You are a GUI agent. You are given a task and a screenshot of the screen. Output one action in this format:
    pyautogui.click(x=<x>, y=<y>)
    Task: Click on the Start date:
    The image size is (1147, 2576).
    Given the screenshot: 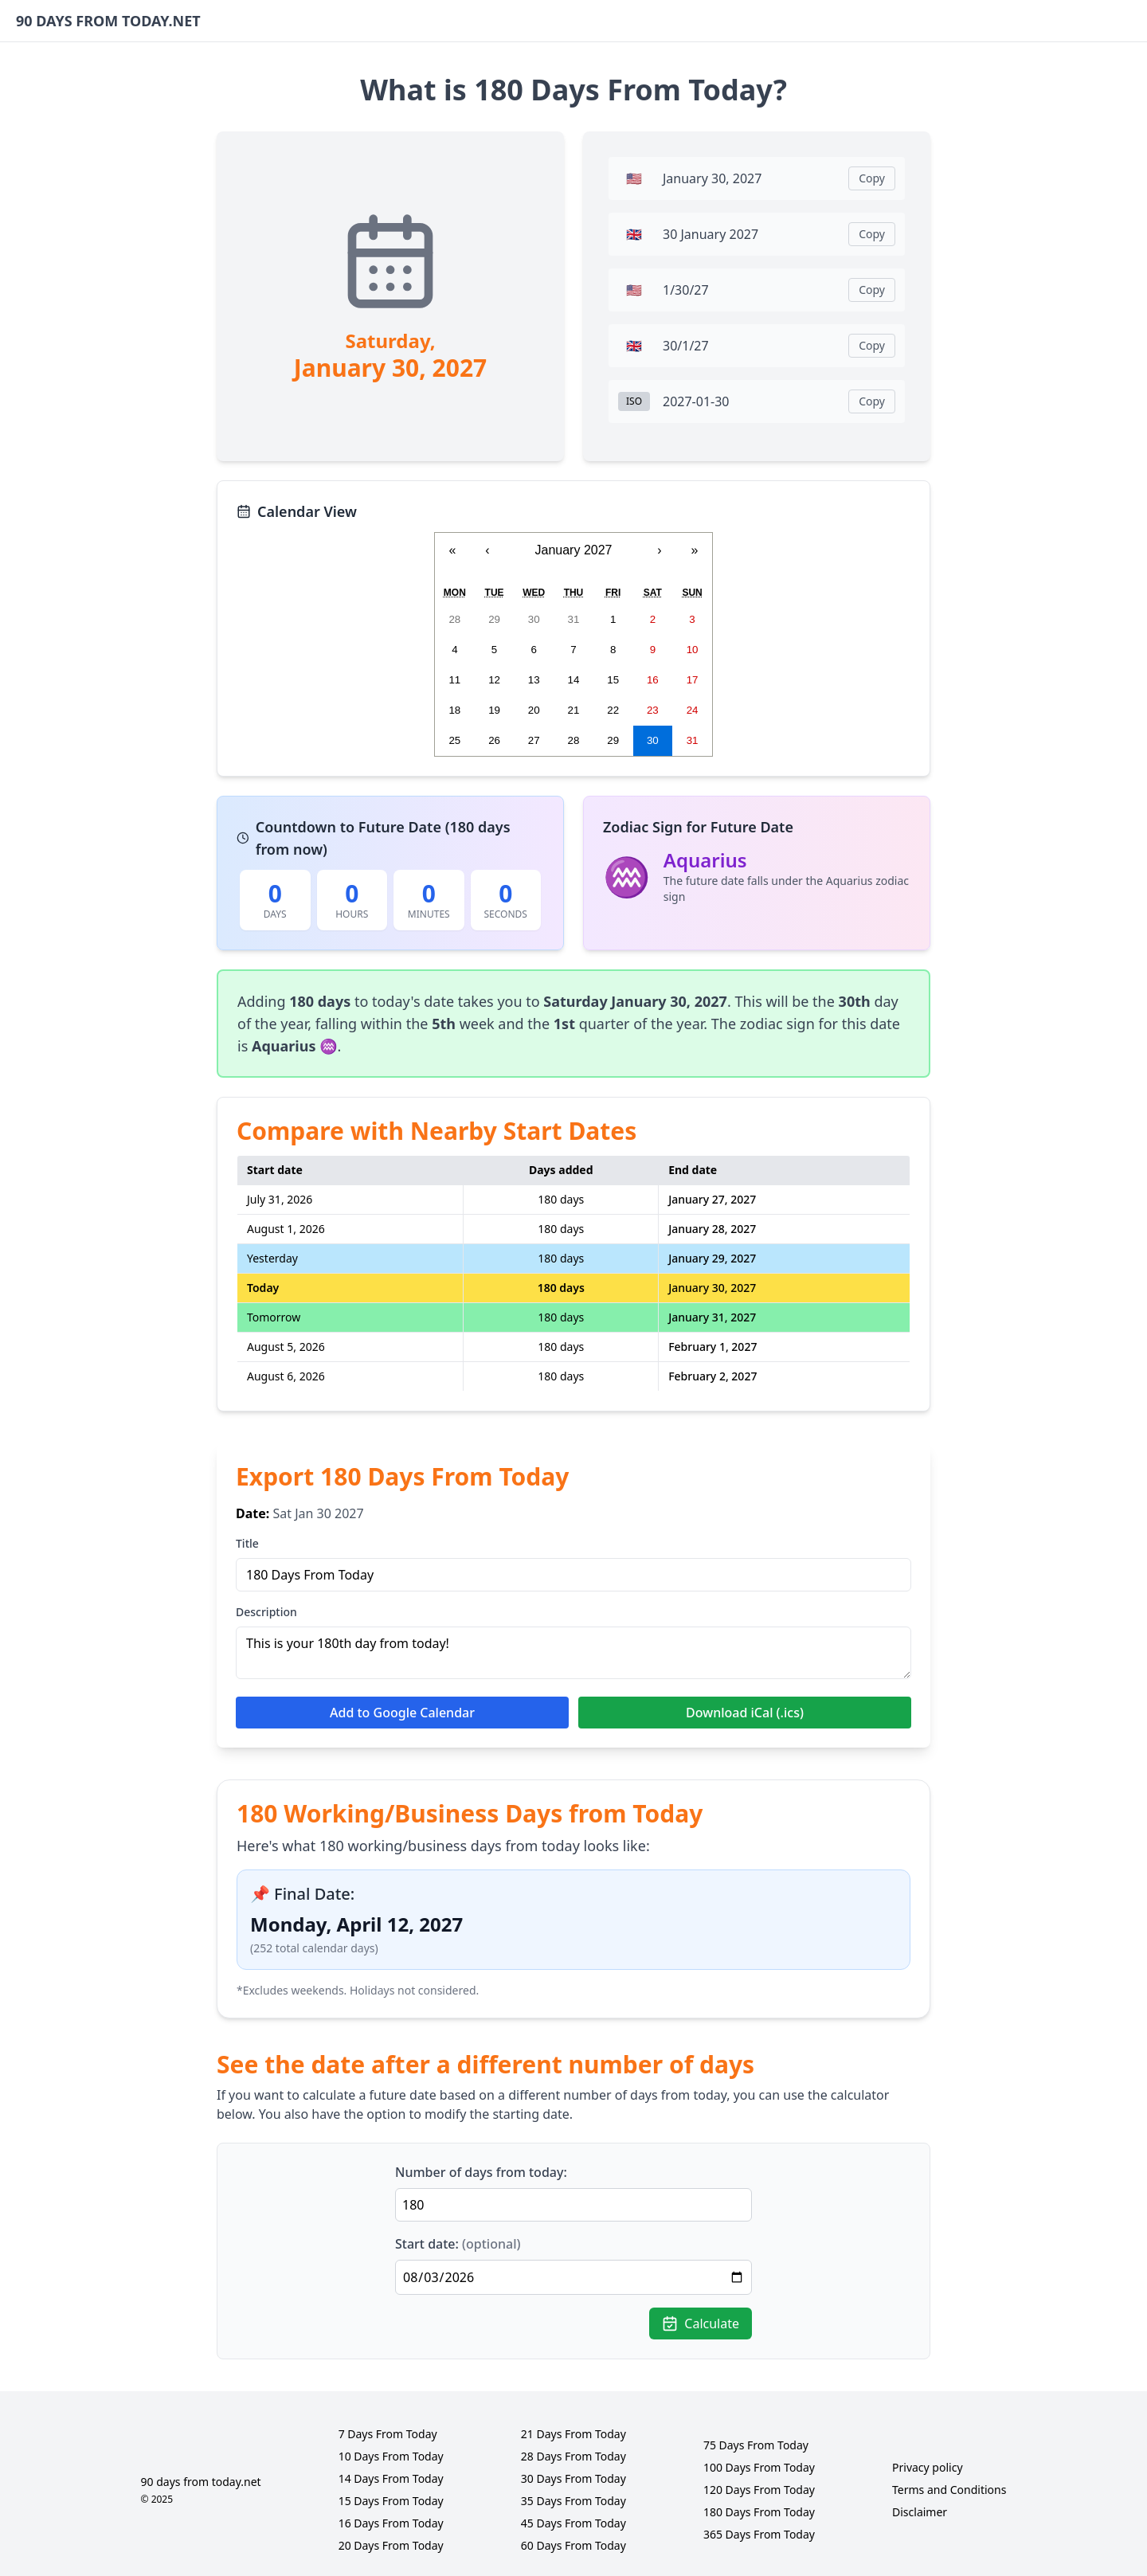 What is the action you would take?
    pyautogui.click(x=457, y=2244)
    